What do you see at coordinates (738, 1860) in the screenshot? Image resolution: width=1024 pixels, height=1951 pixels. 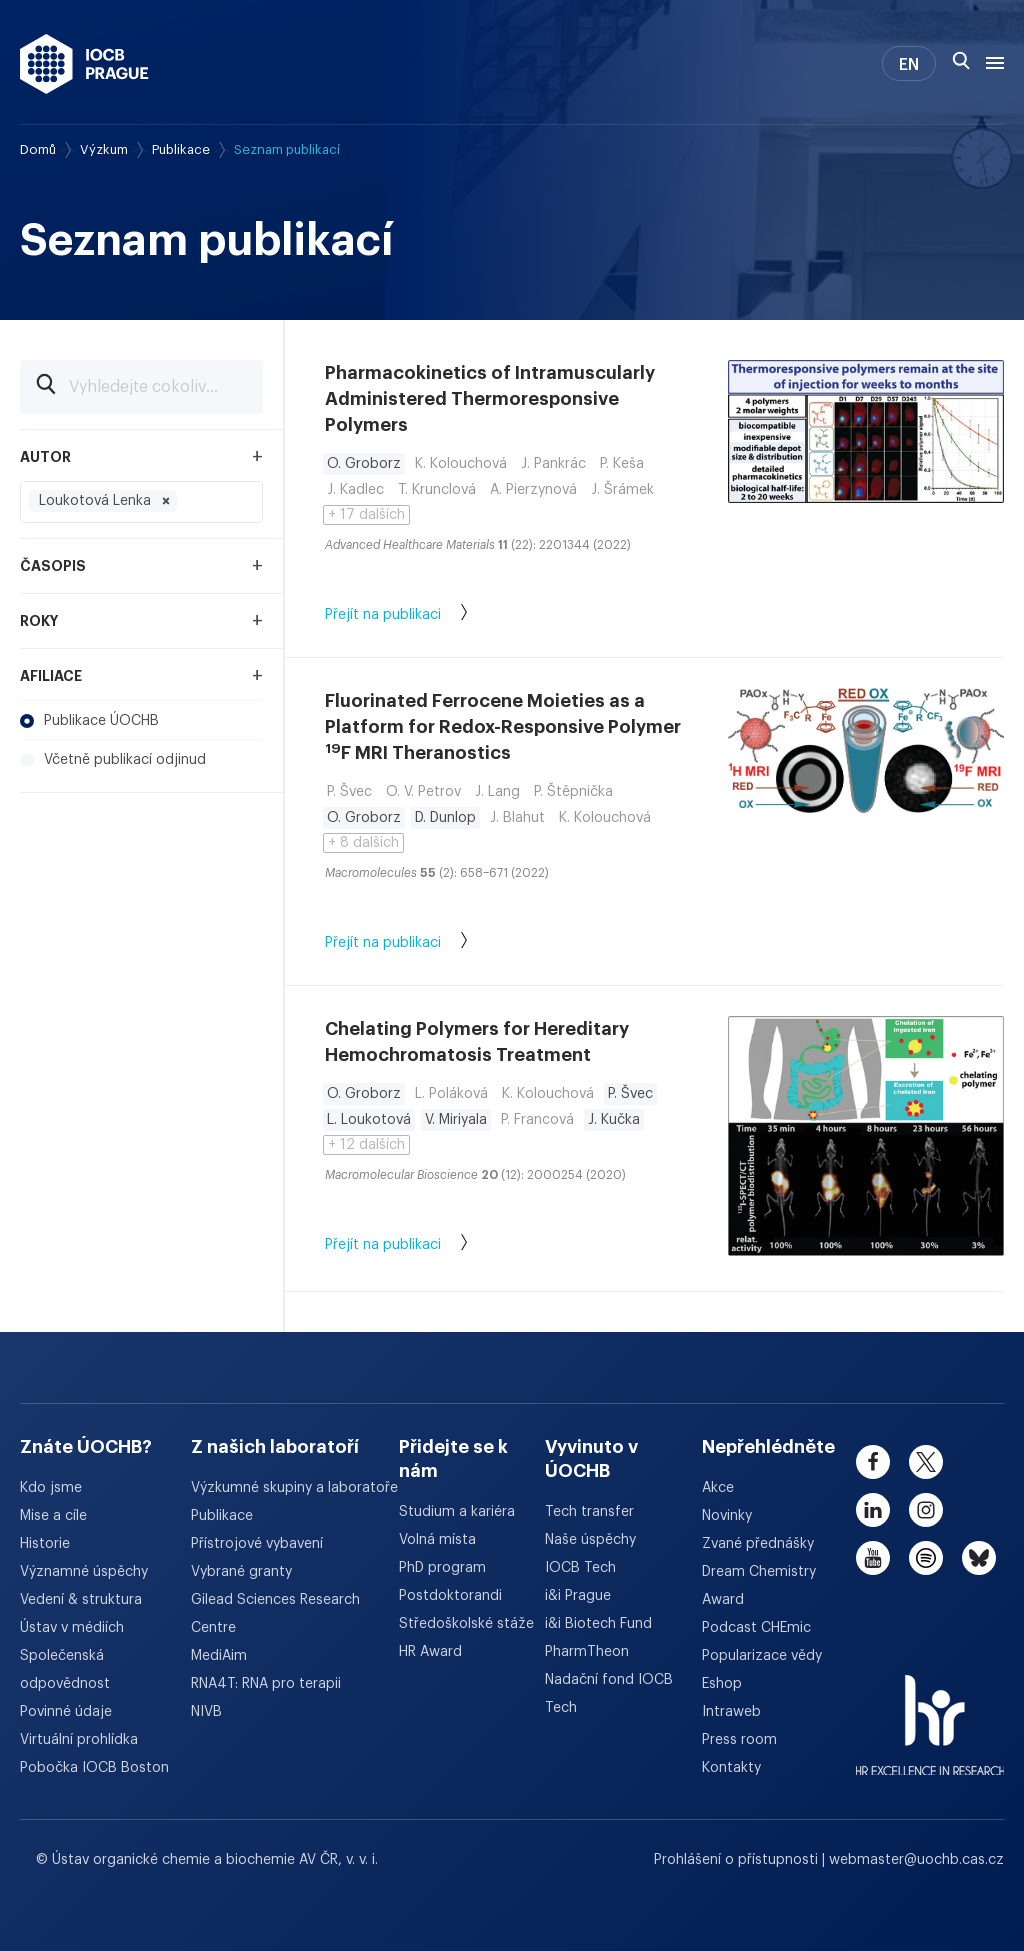 I see `Prohlášení o přístupnosti` at bounding box center [738, 1860].